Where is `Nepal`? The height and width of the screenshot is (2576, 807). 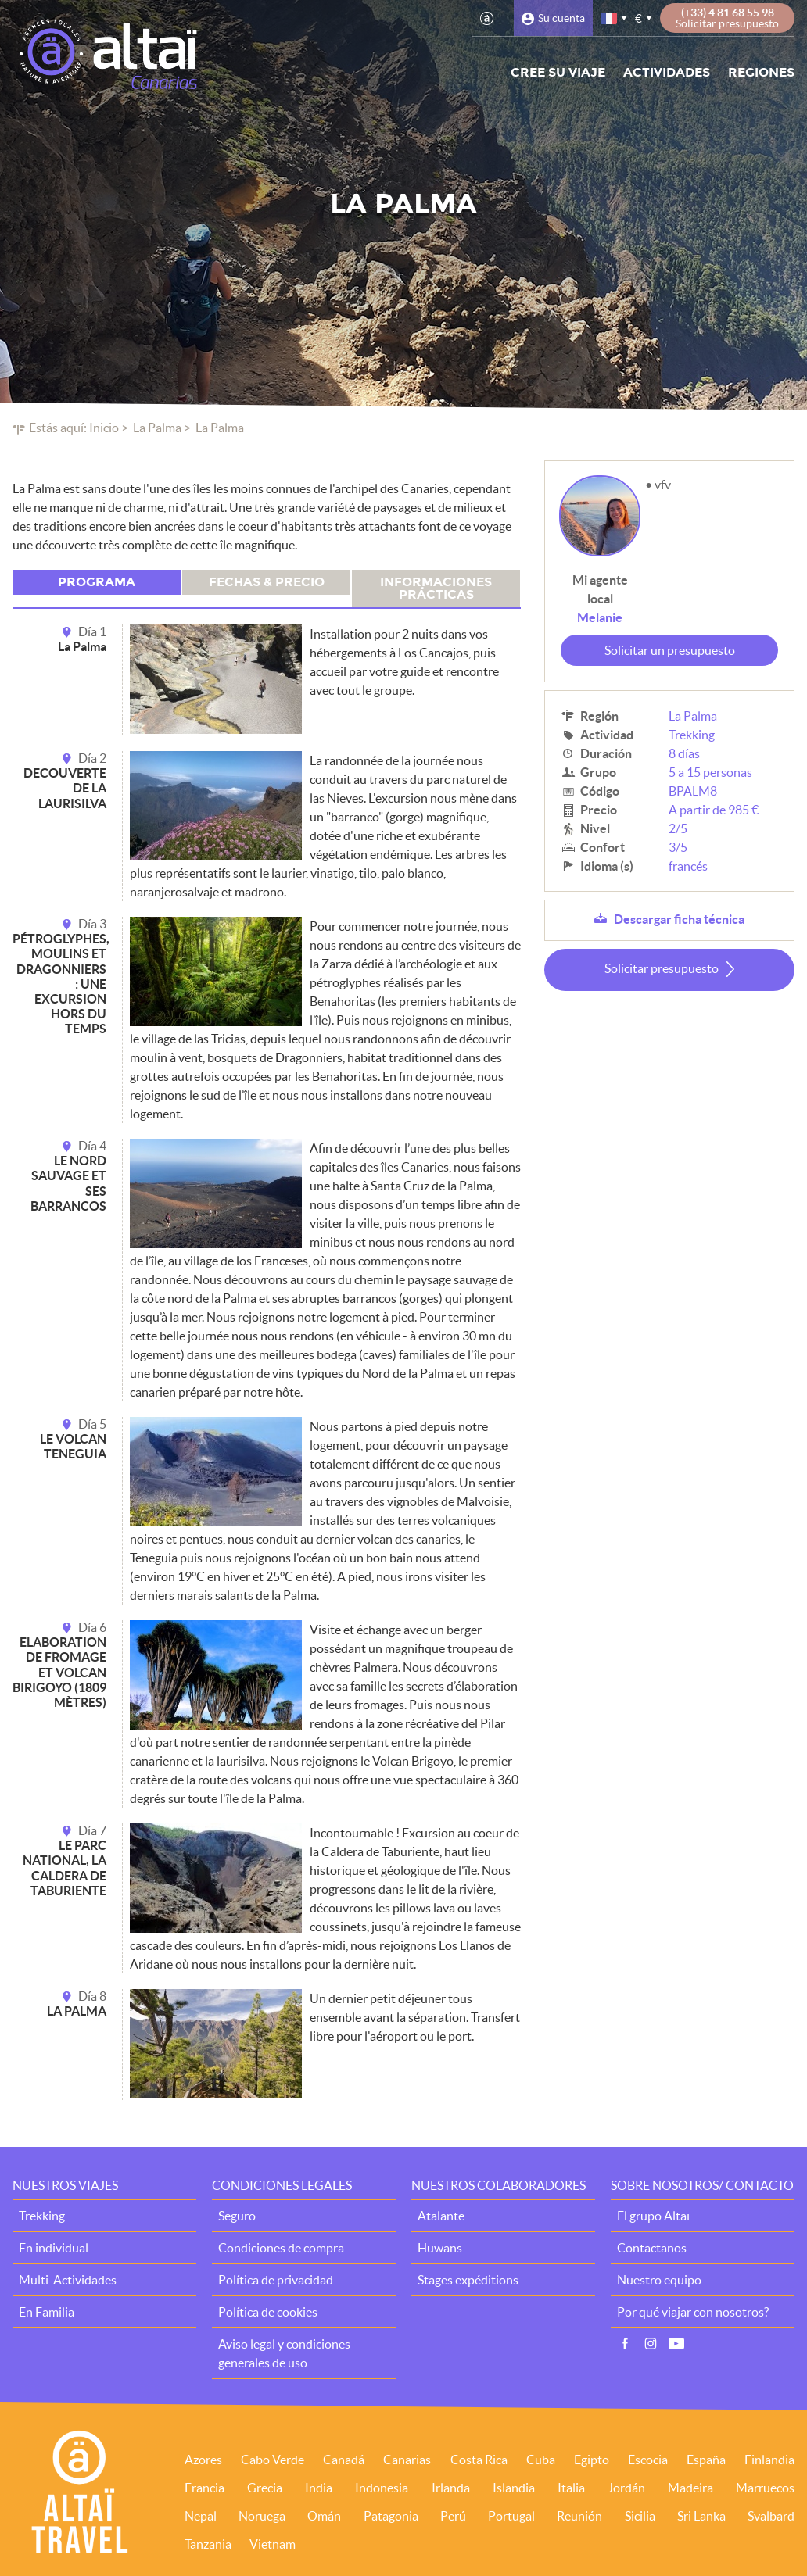
Nepal is located at coordinates (201, 2516).